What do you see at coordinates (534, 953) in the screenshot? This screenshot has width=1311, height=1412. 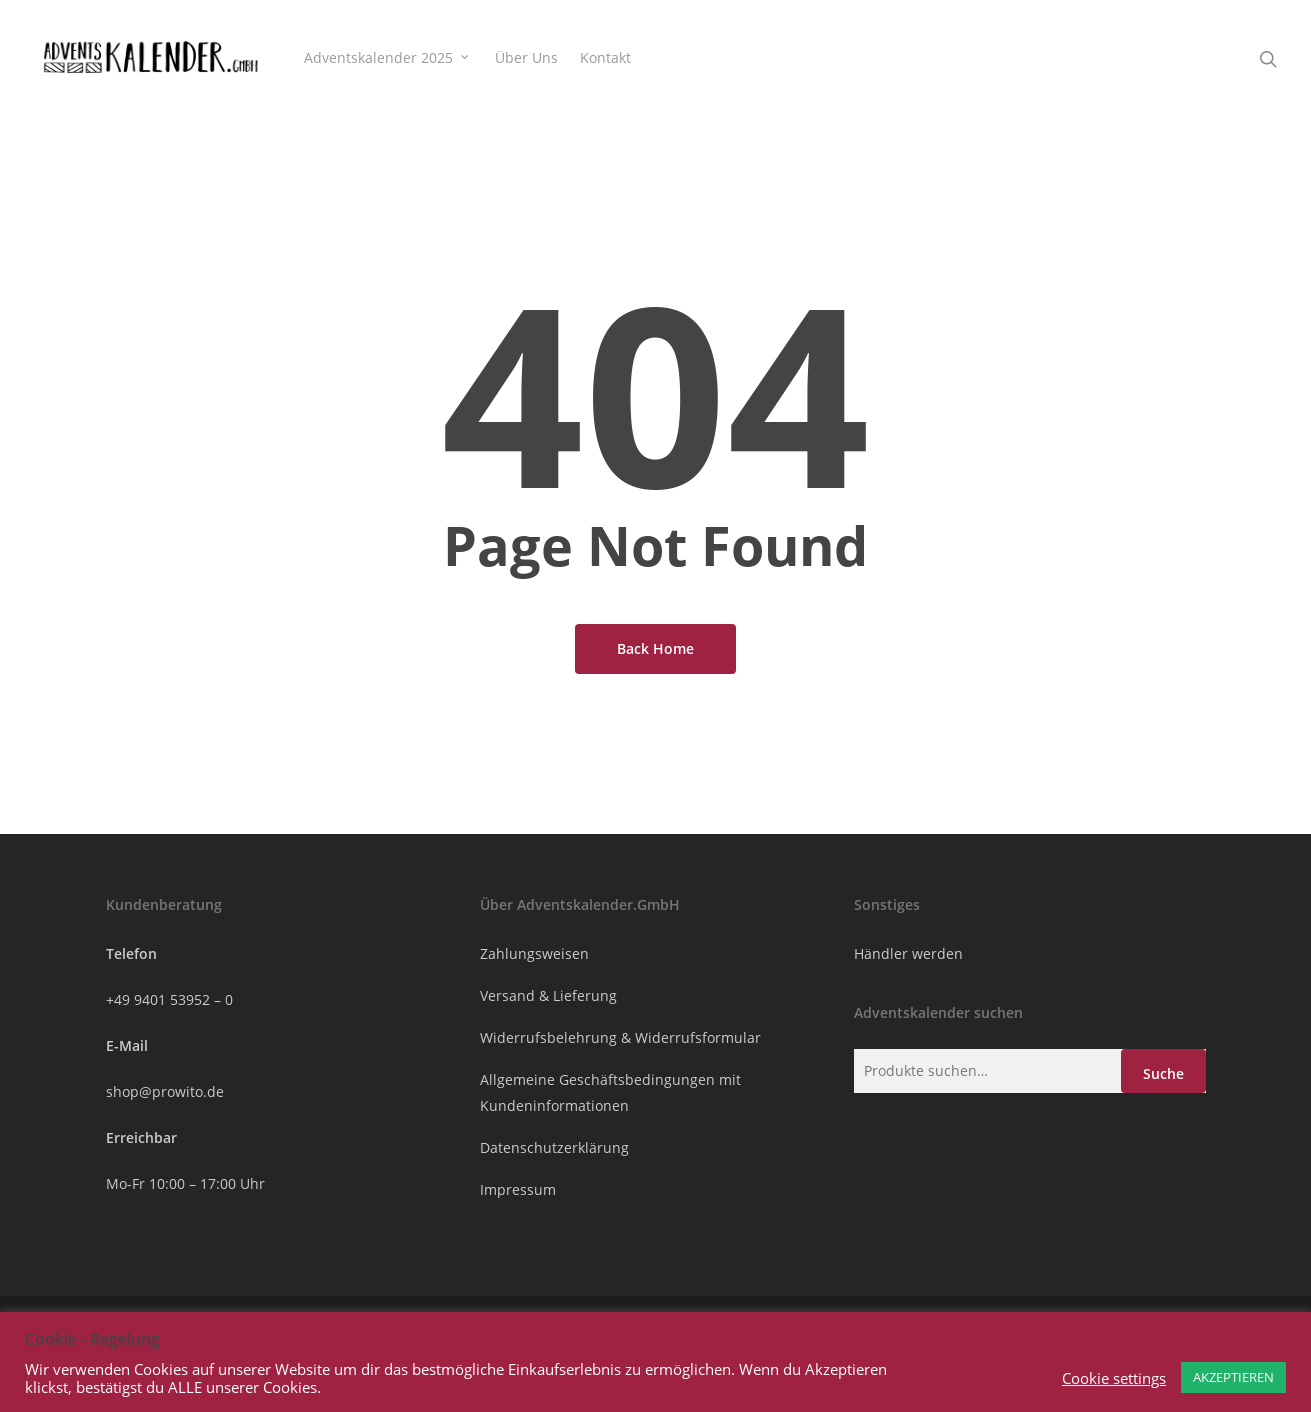 I see `Zahlungsweisen` at bounding box center [534, 953].